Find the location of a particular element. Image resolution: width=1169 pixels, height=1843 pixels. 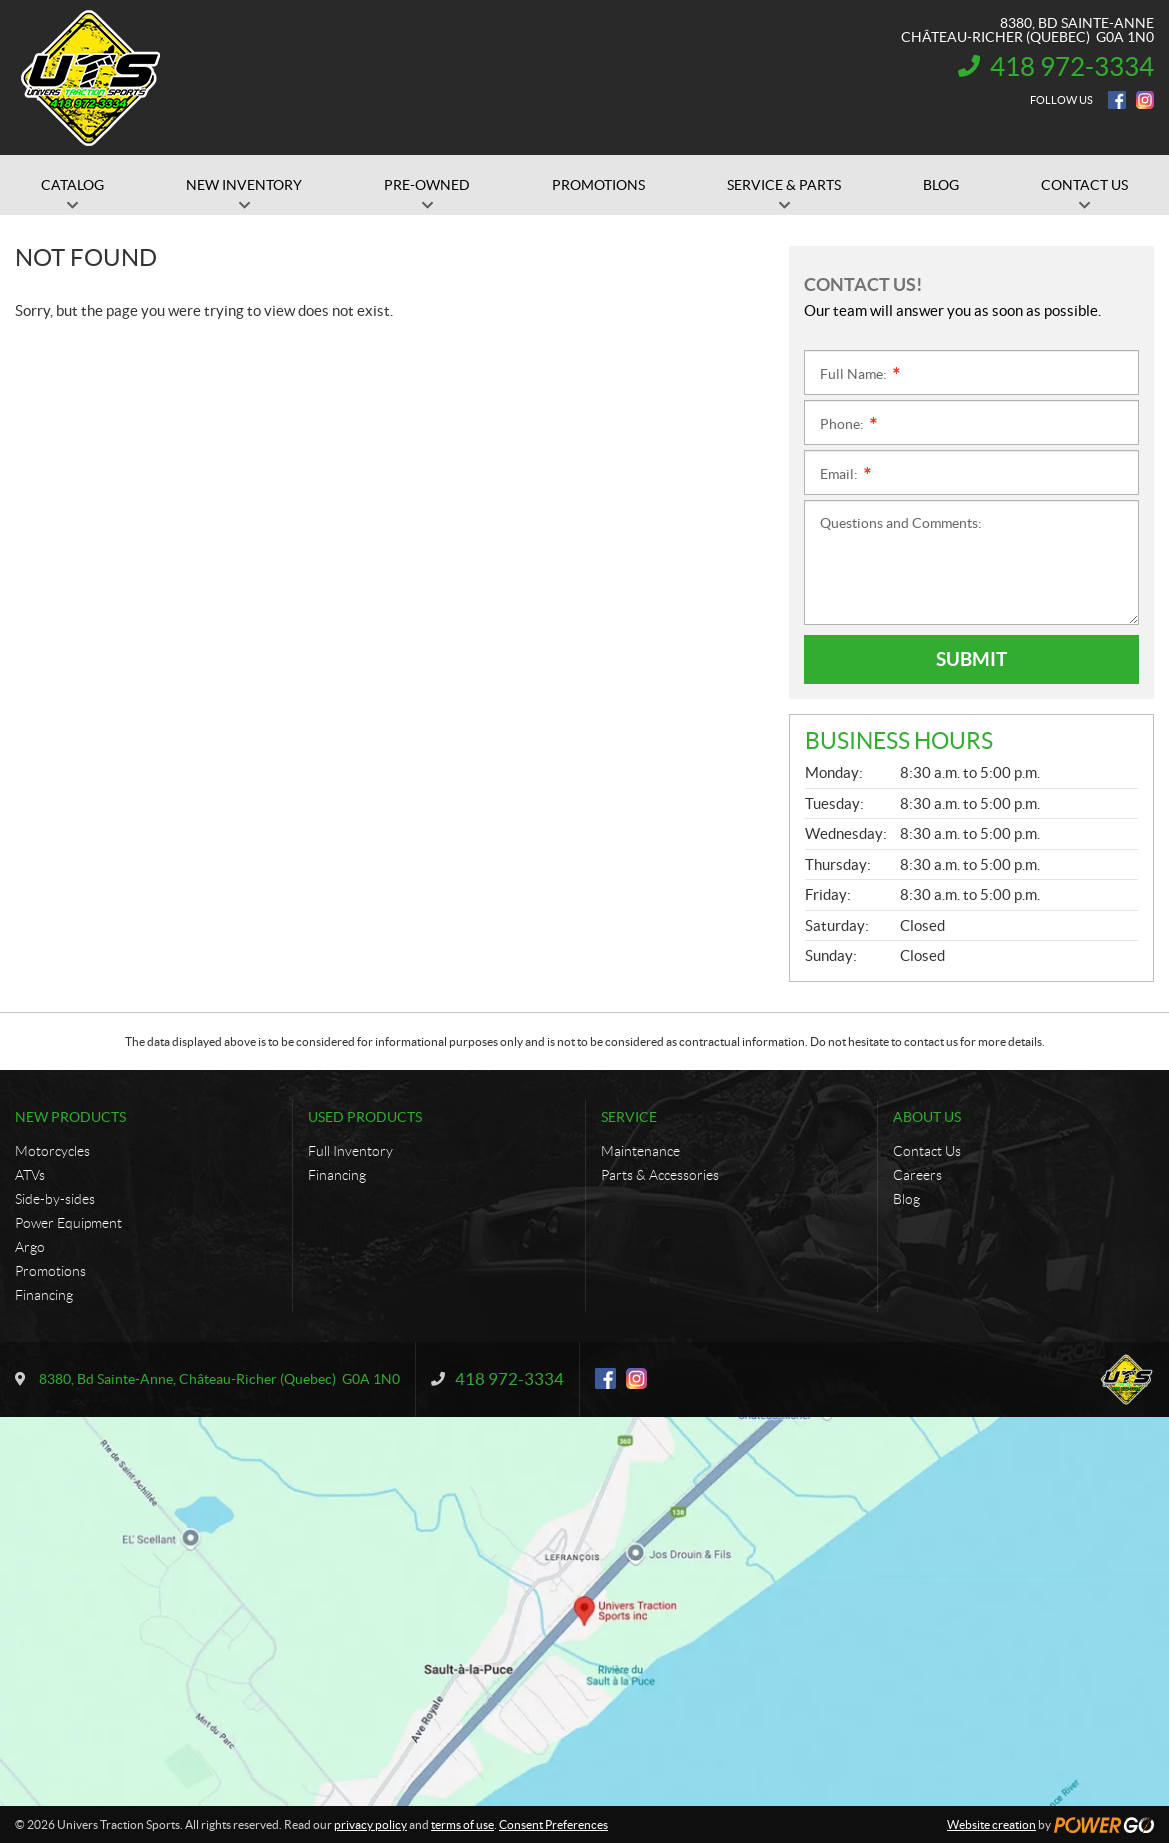

privacy policy is located at coordinates (370, 1824).